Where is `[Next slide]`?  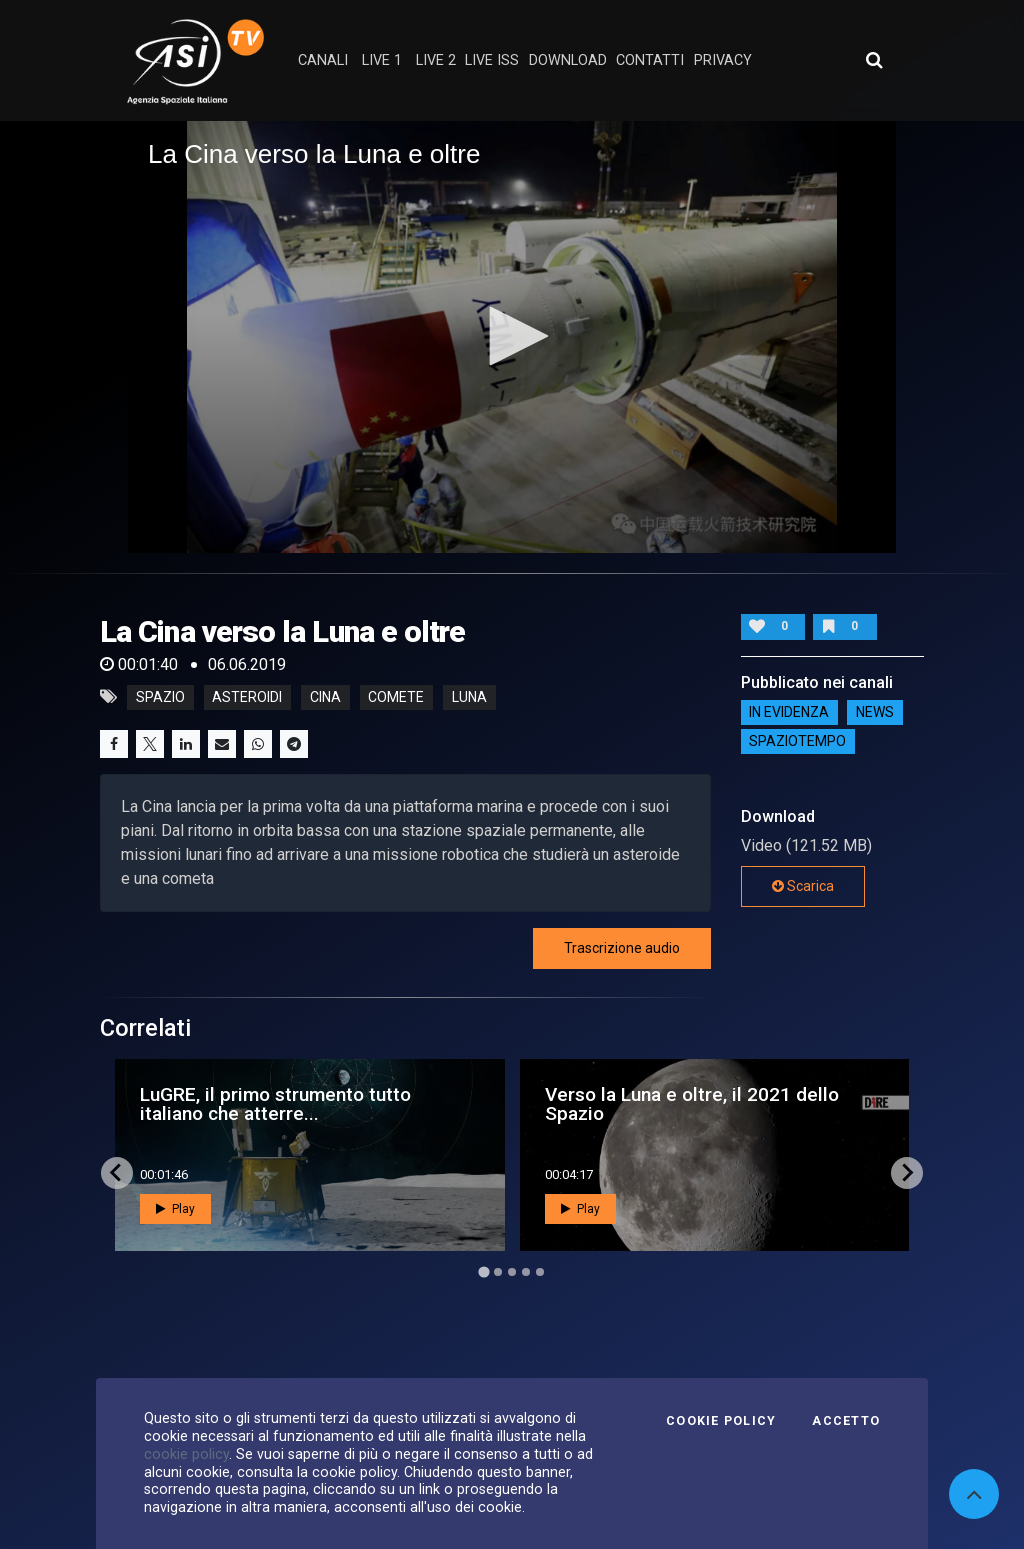 [Next slide] is located at coordinates (907, 1173).